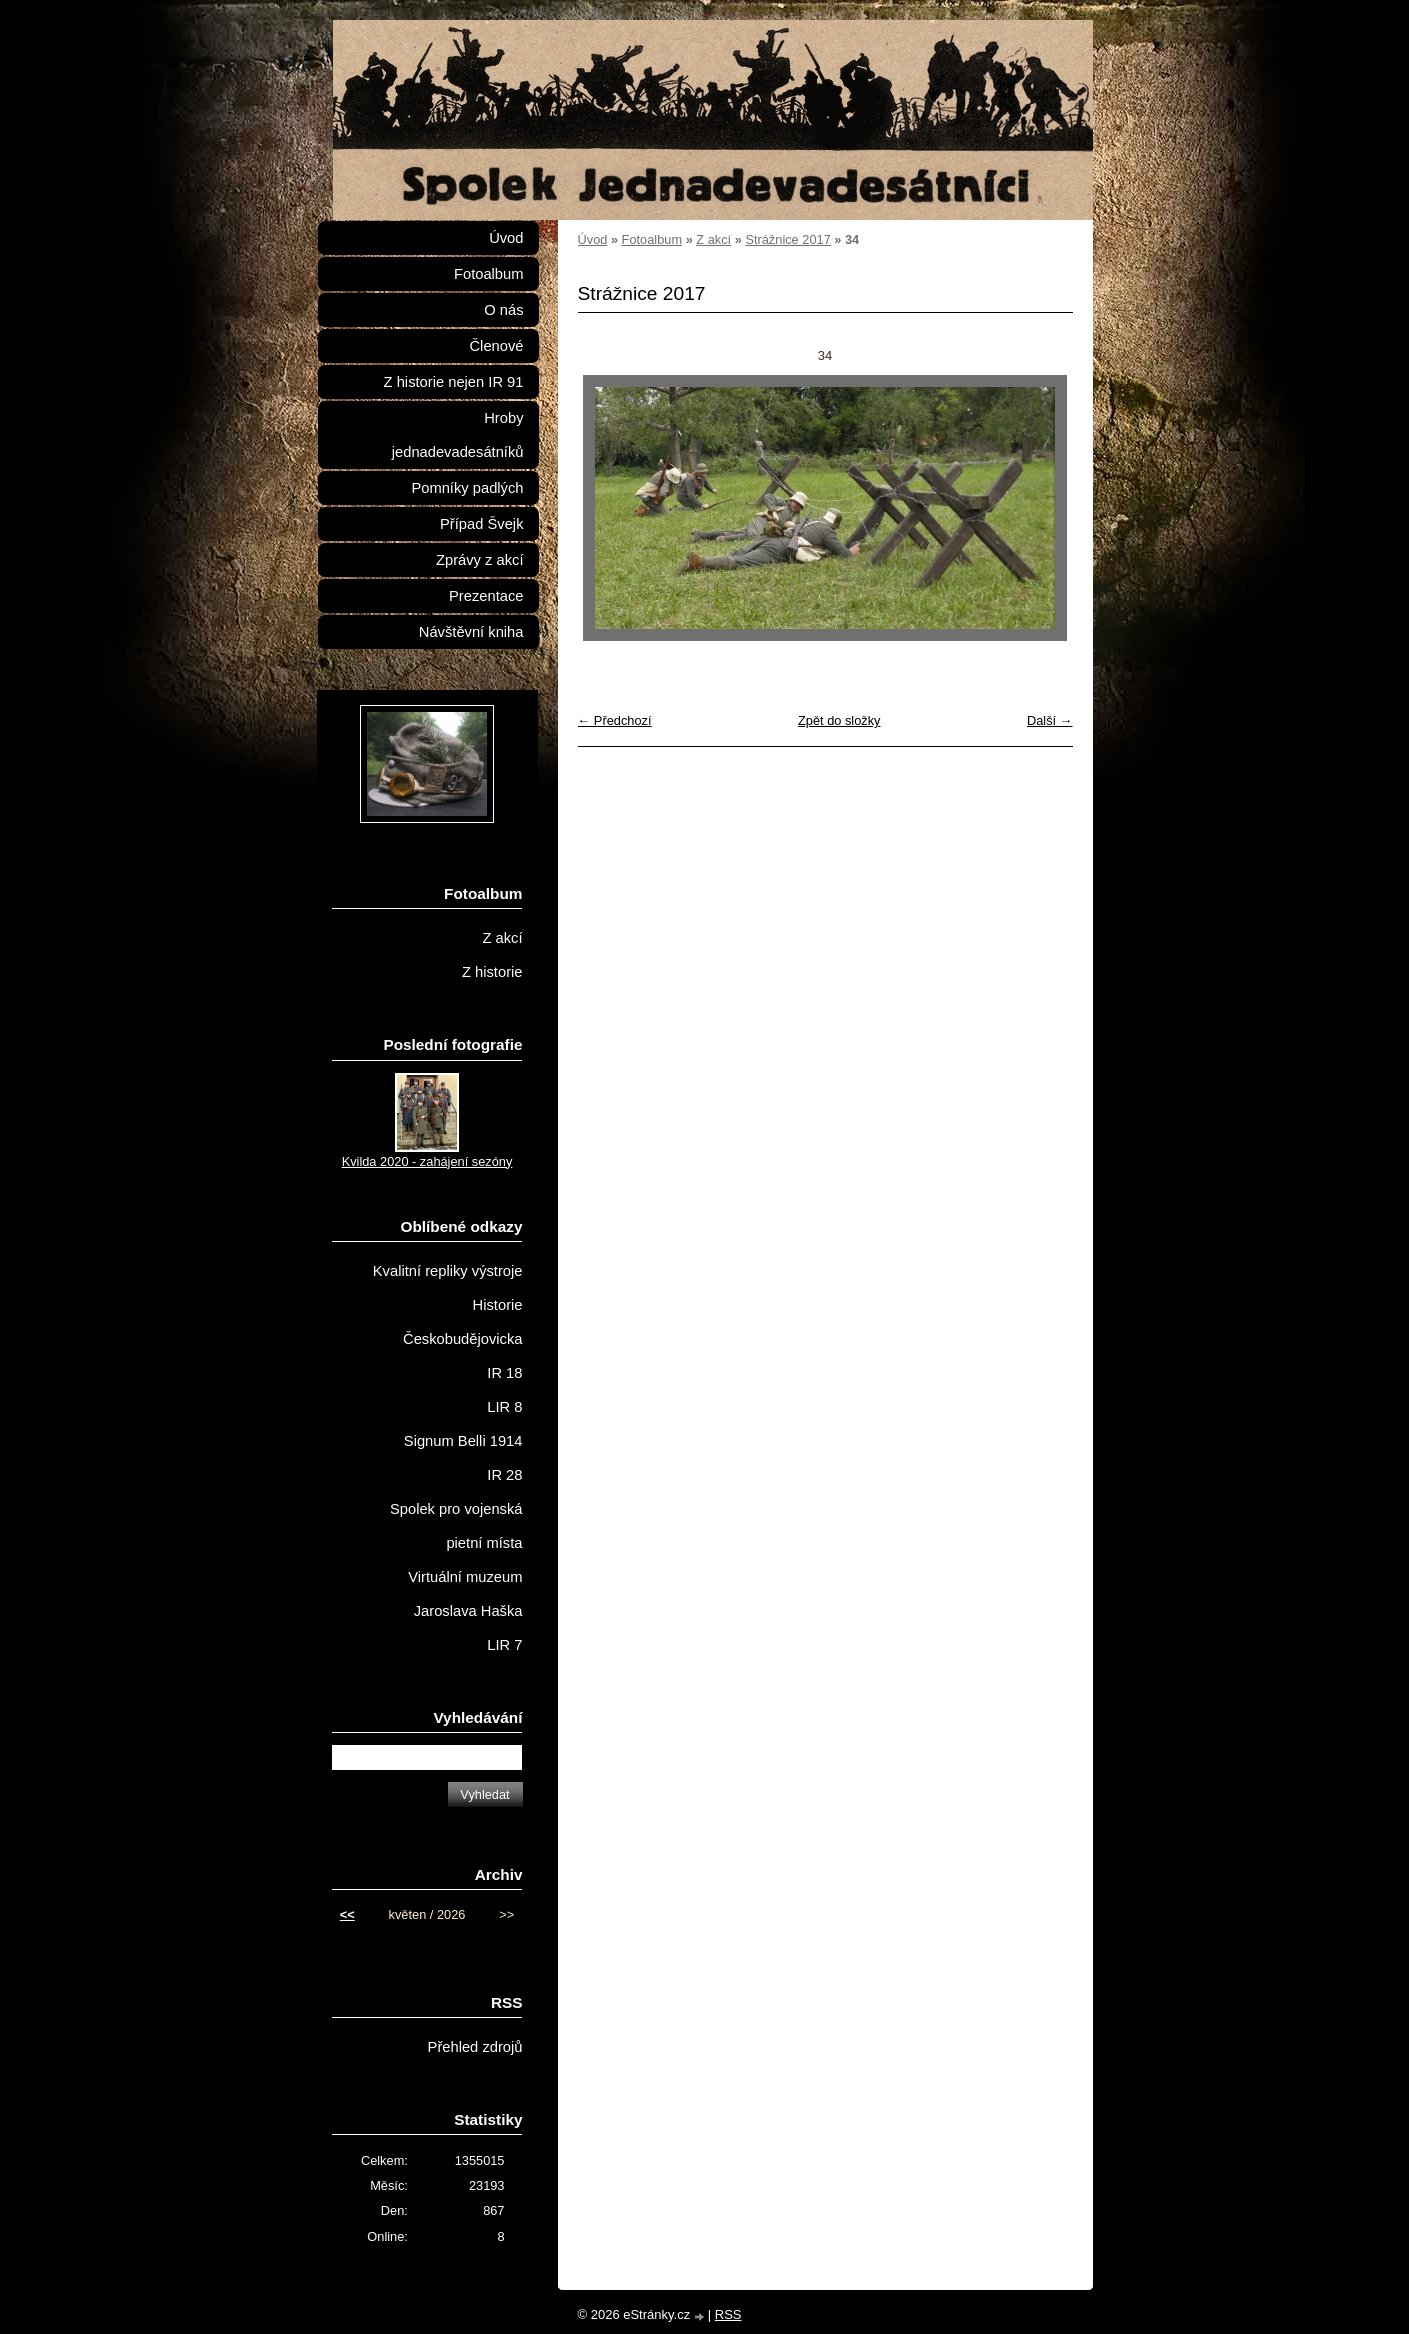 The width and height of the screenshot is (1409, 2334). Describe the element at coordinates (463, 1441) in the screenshot. I see `Signum Belli 1914` at that location.